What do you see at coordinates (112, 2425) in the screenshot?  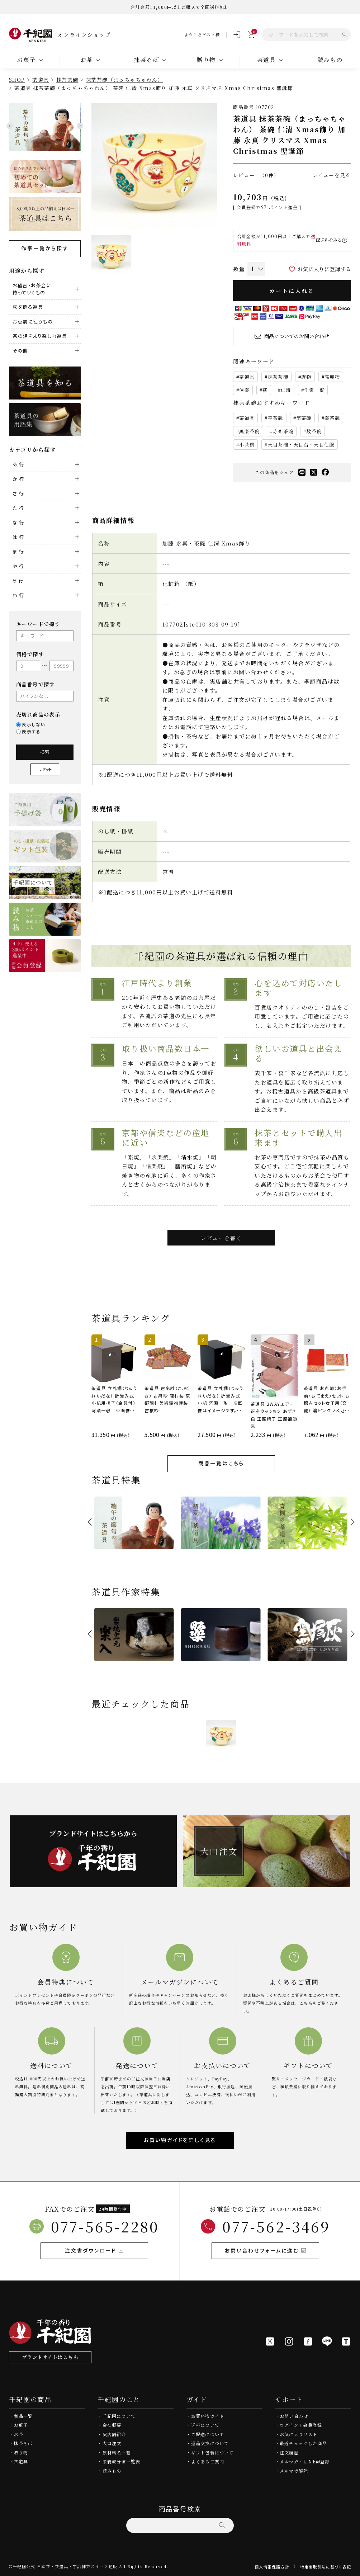 I see `会社概要` at bounding box center [112, 2425].